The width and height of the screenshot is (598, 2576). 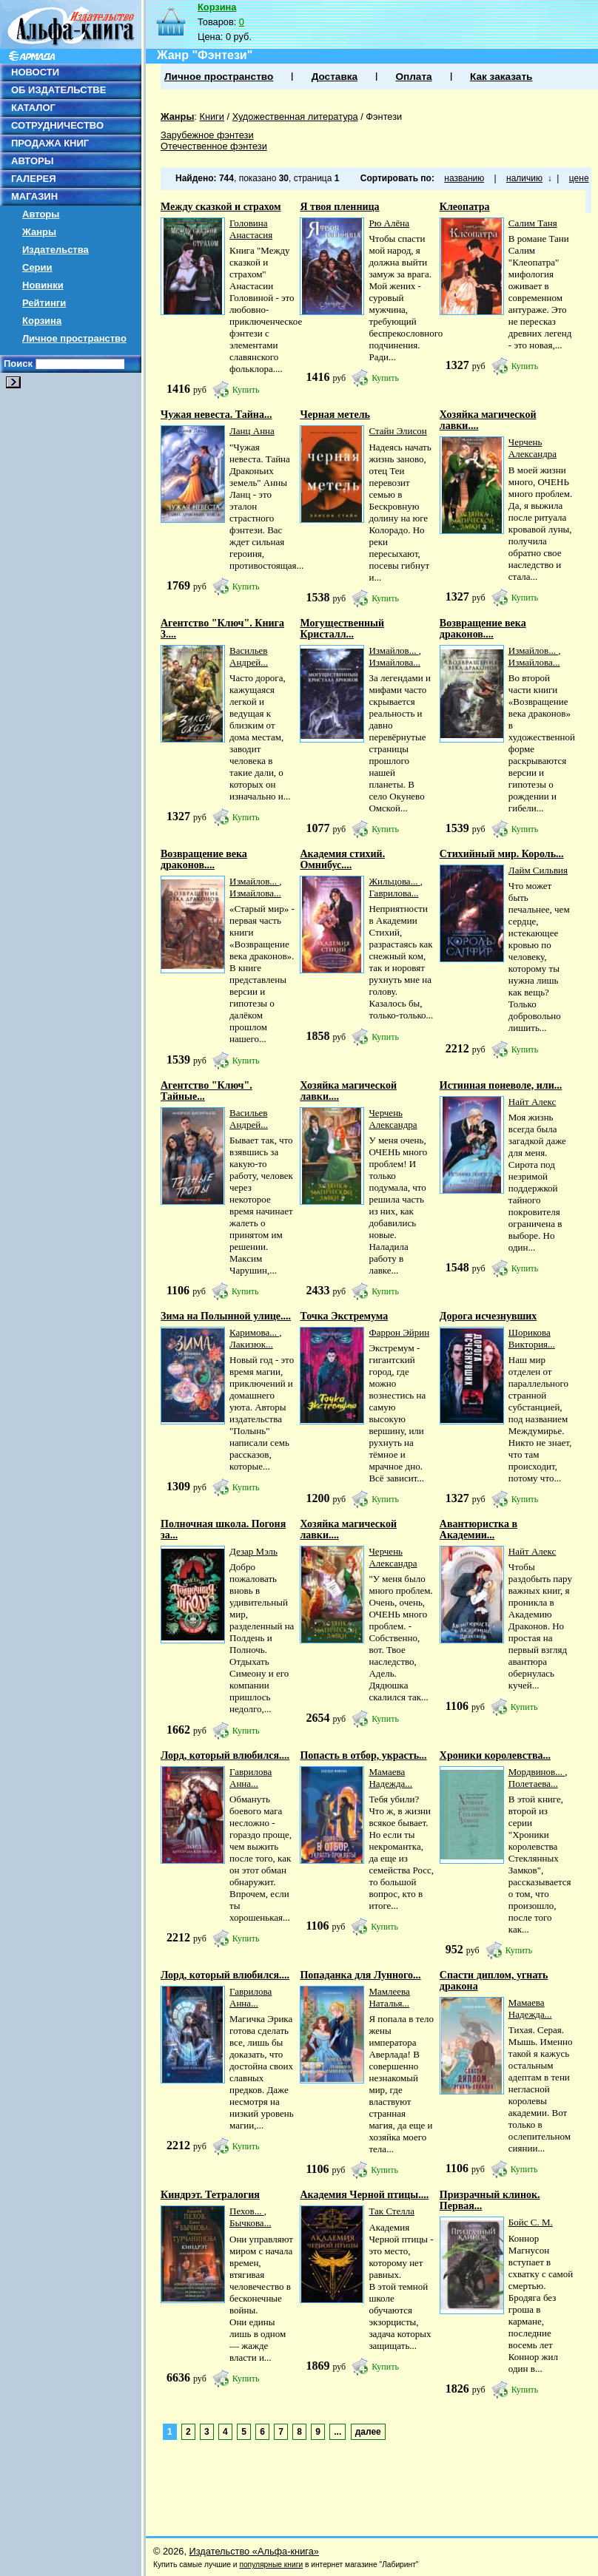 I want to click on Стайн Элисон, so click(x=397, y=430).